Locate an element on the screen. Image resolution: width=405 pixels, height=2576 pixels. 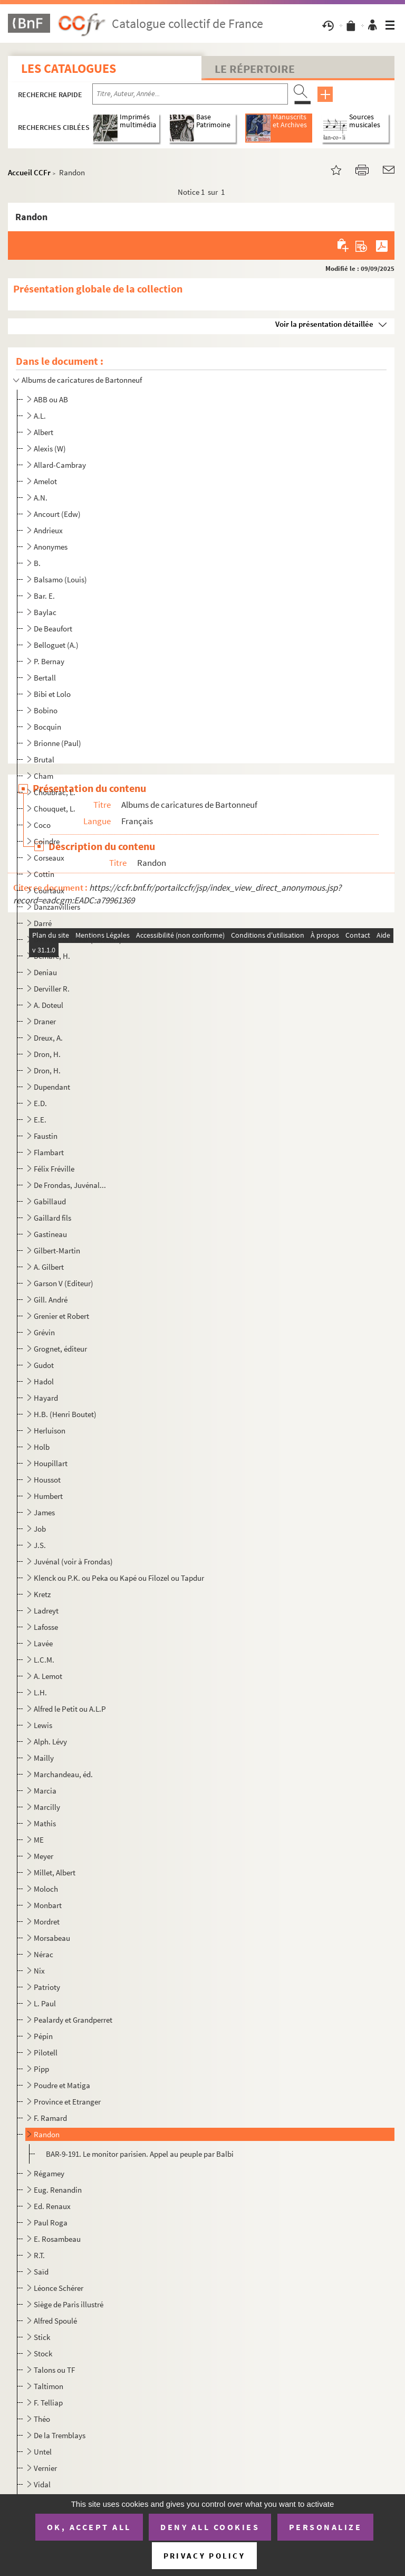
Alfred Spoulé is located at coordinates (55, 2321).